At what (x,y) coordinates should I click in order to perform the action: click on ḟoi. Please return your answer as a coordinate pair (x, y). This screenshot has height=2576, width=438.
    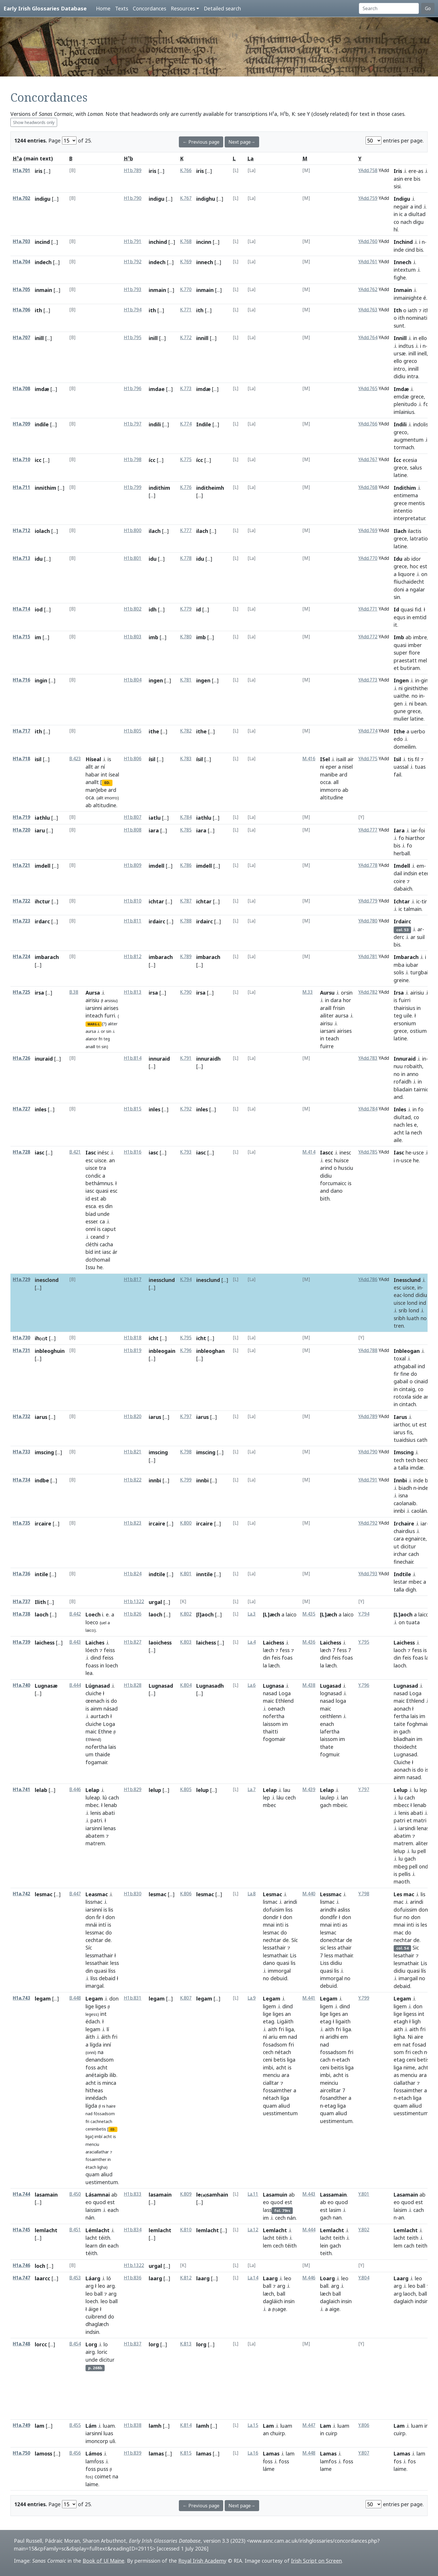
    Looking at the image, I should click on (422, 830).